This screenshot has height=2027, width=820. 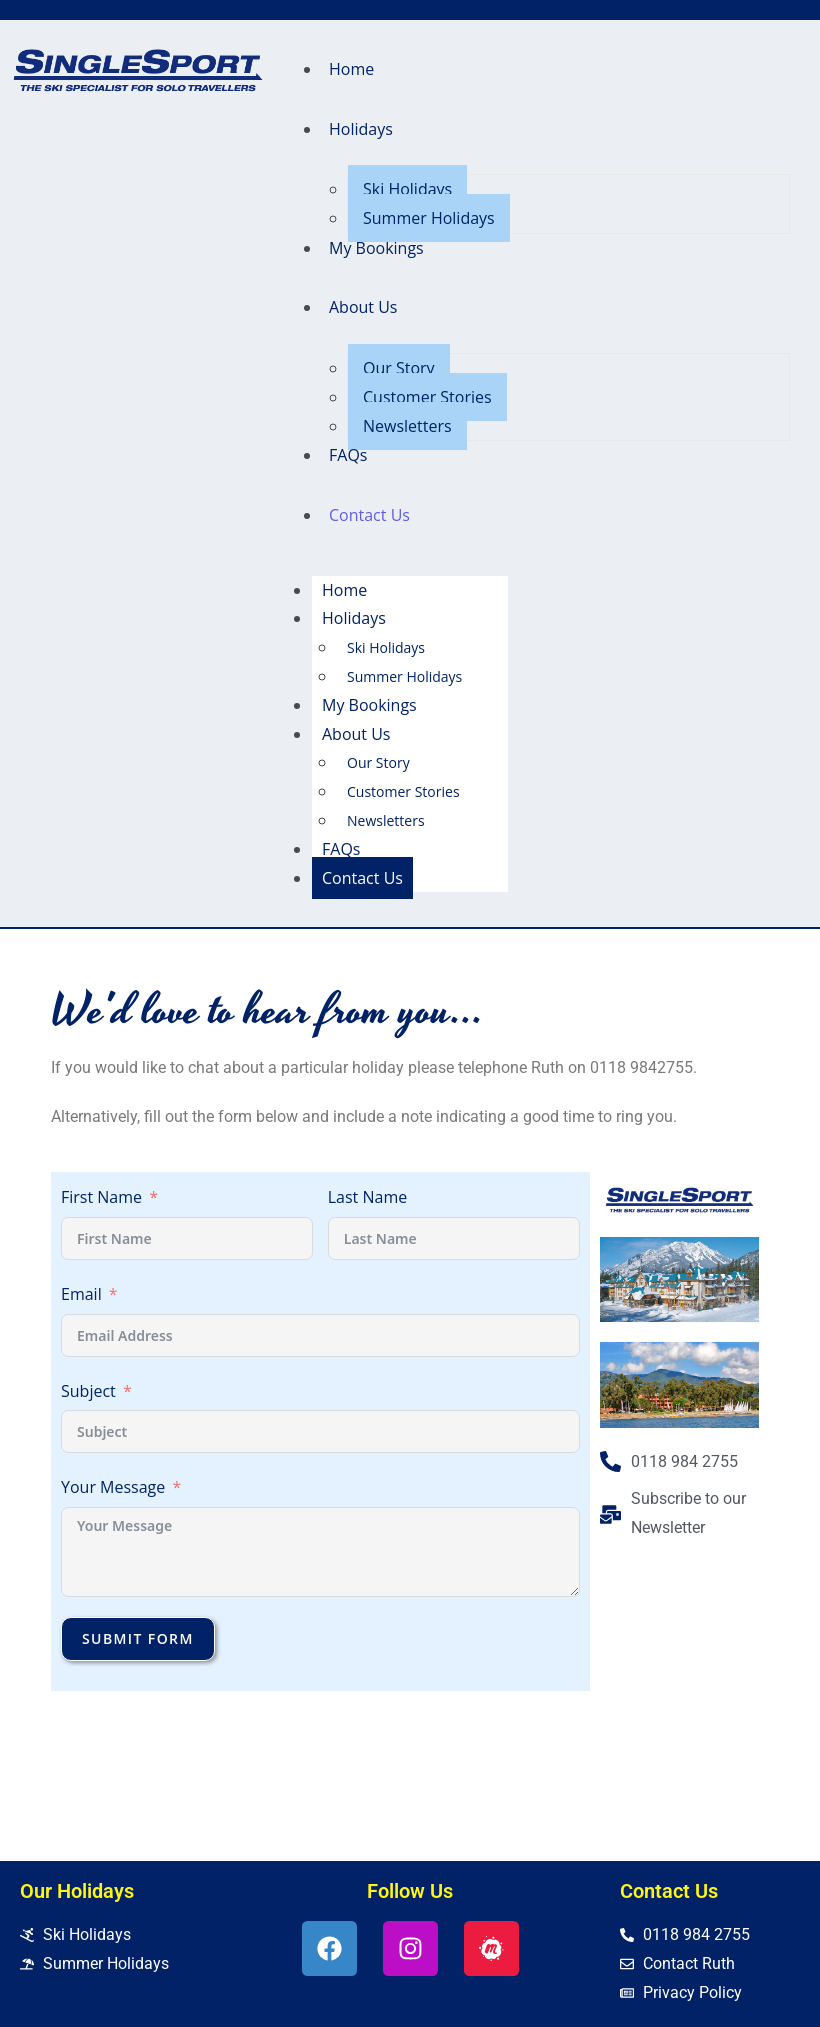 I want to click on Newsletters, so click(x=407, y=426).